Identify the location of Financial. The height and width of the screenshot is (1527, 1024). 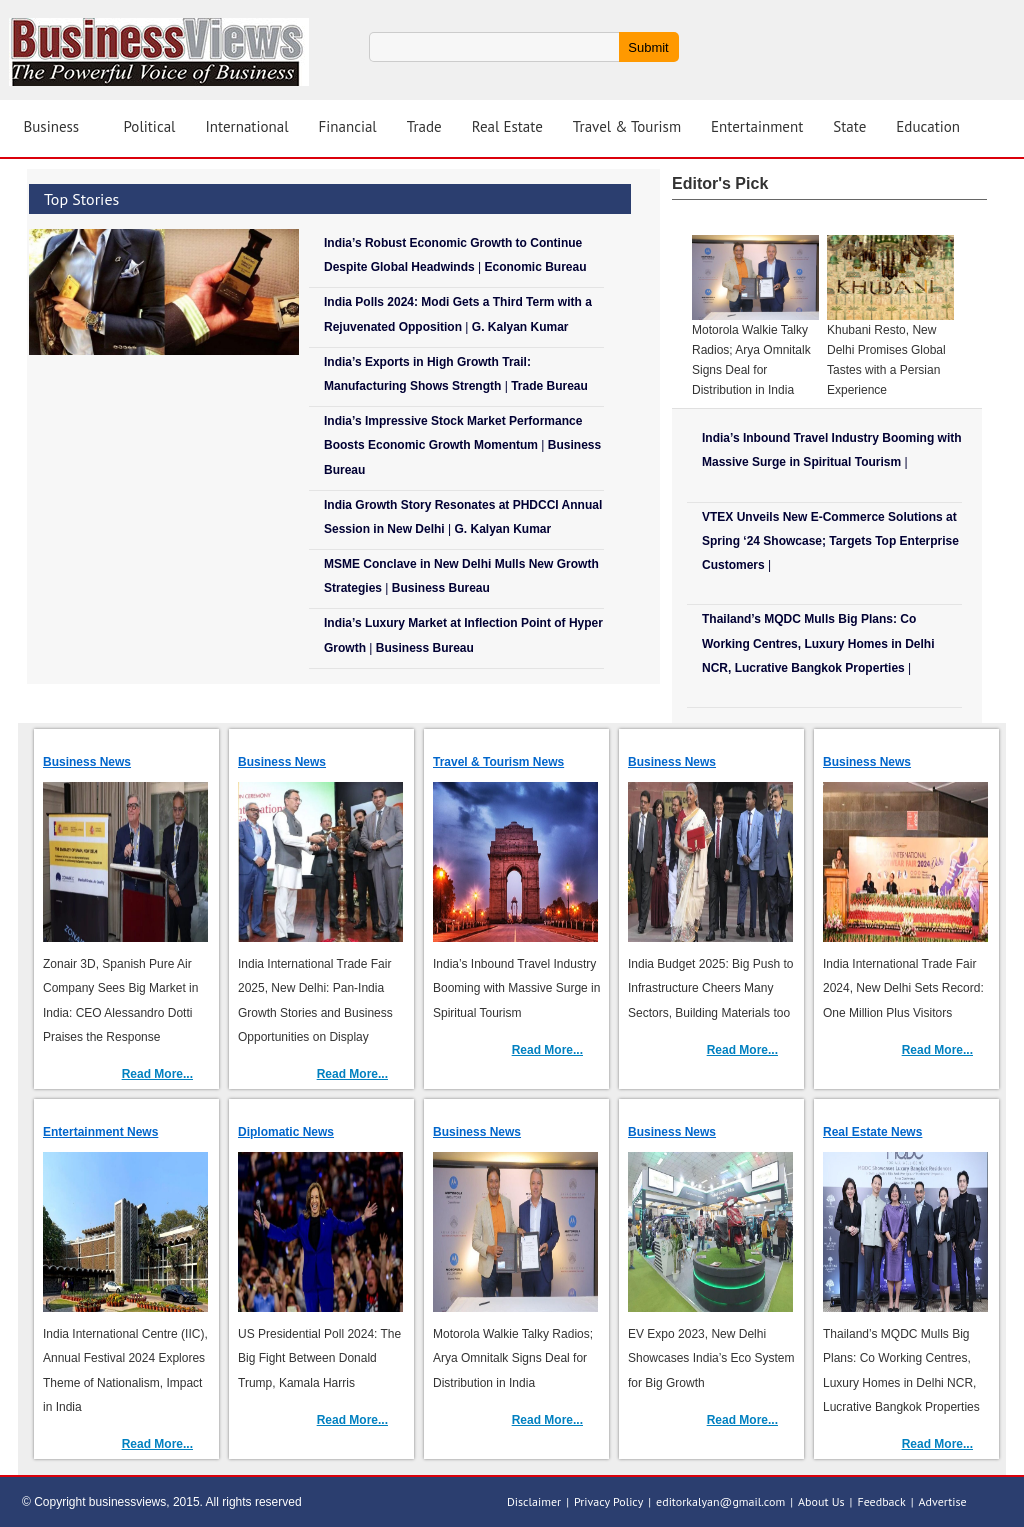
(348, 126).